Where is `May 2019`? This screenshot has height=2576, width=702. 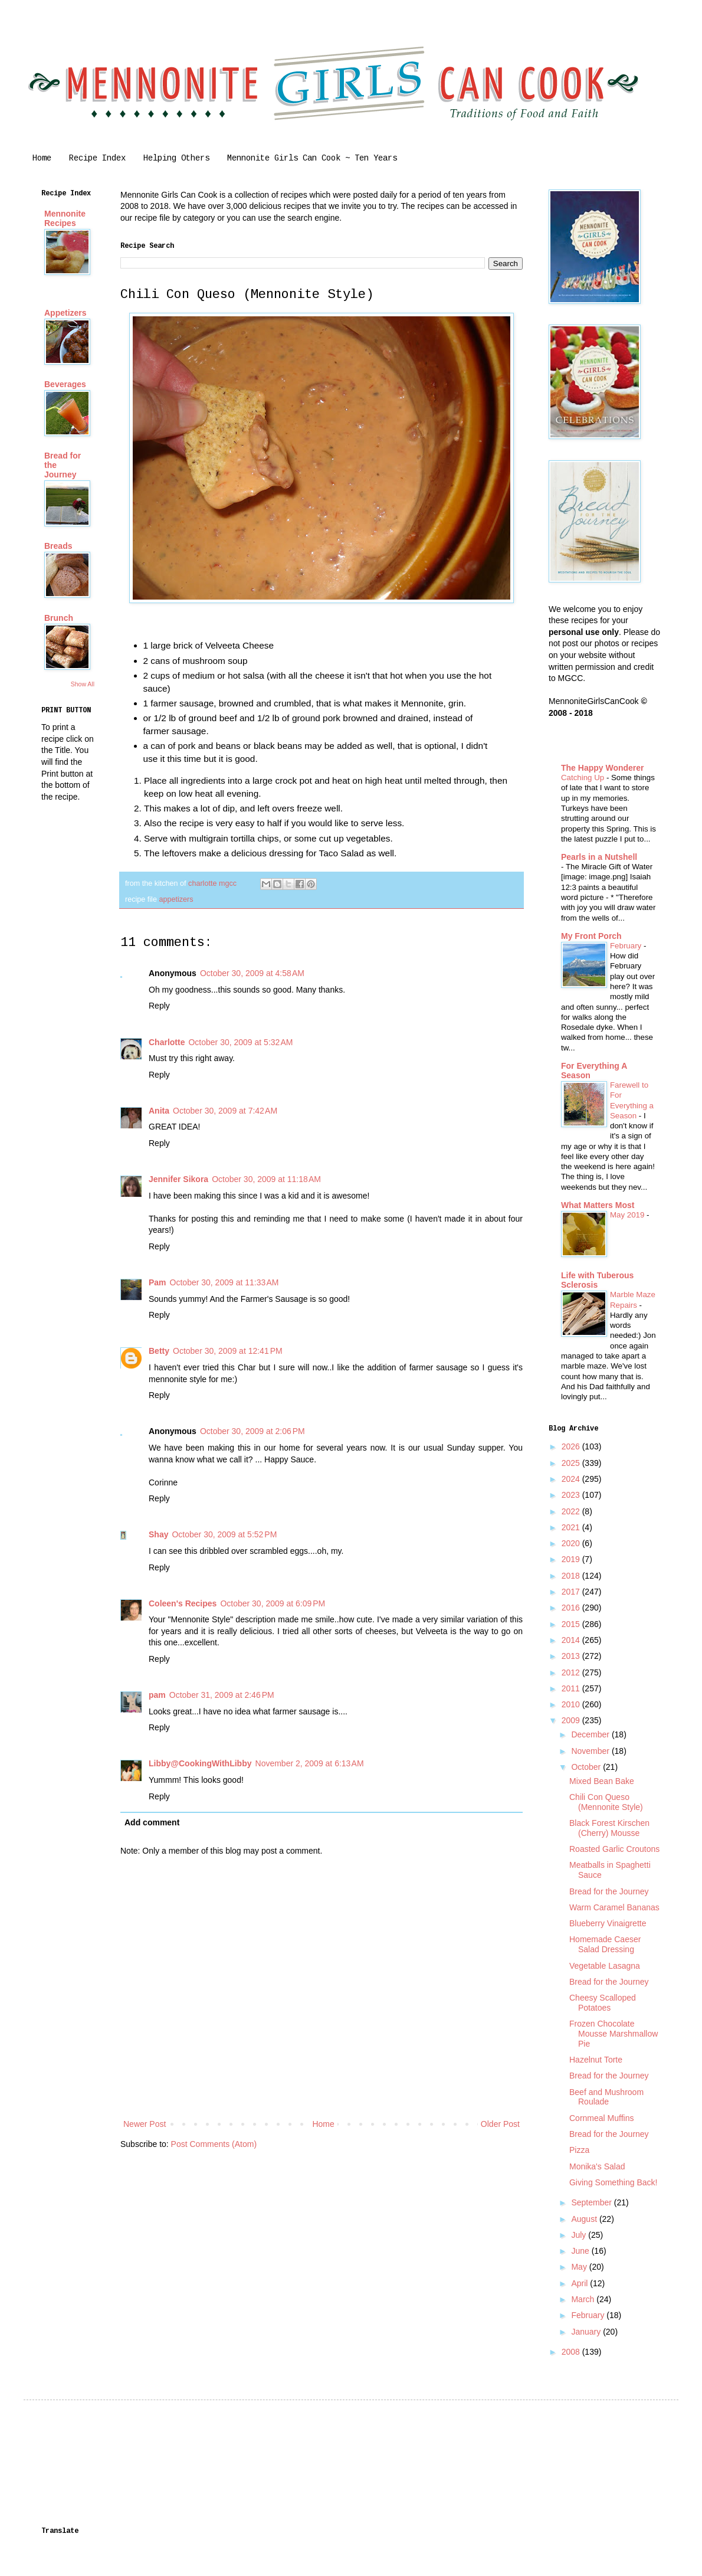 May 2019 is located at coordinates (628, 1214).